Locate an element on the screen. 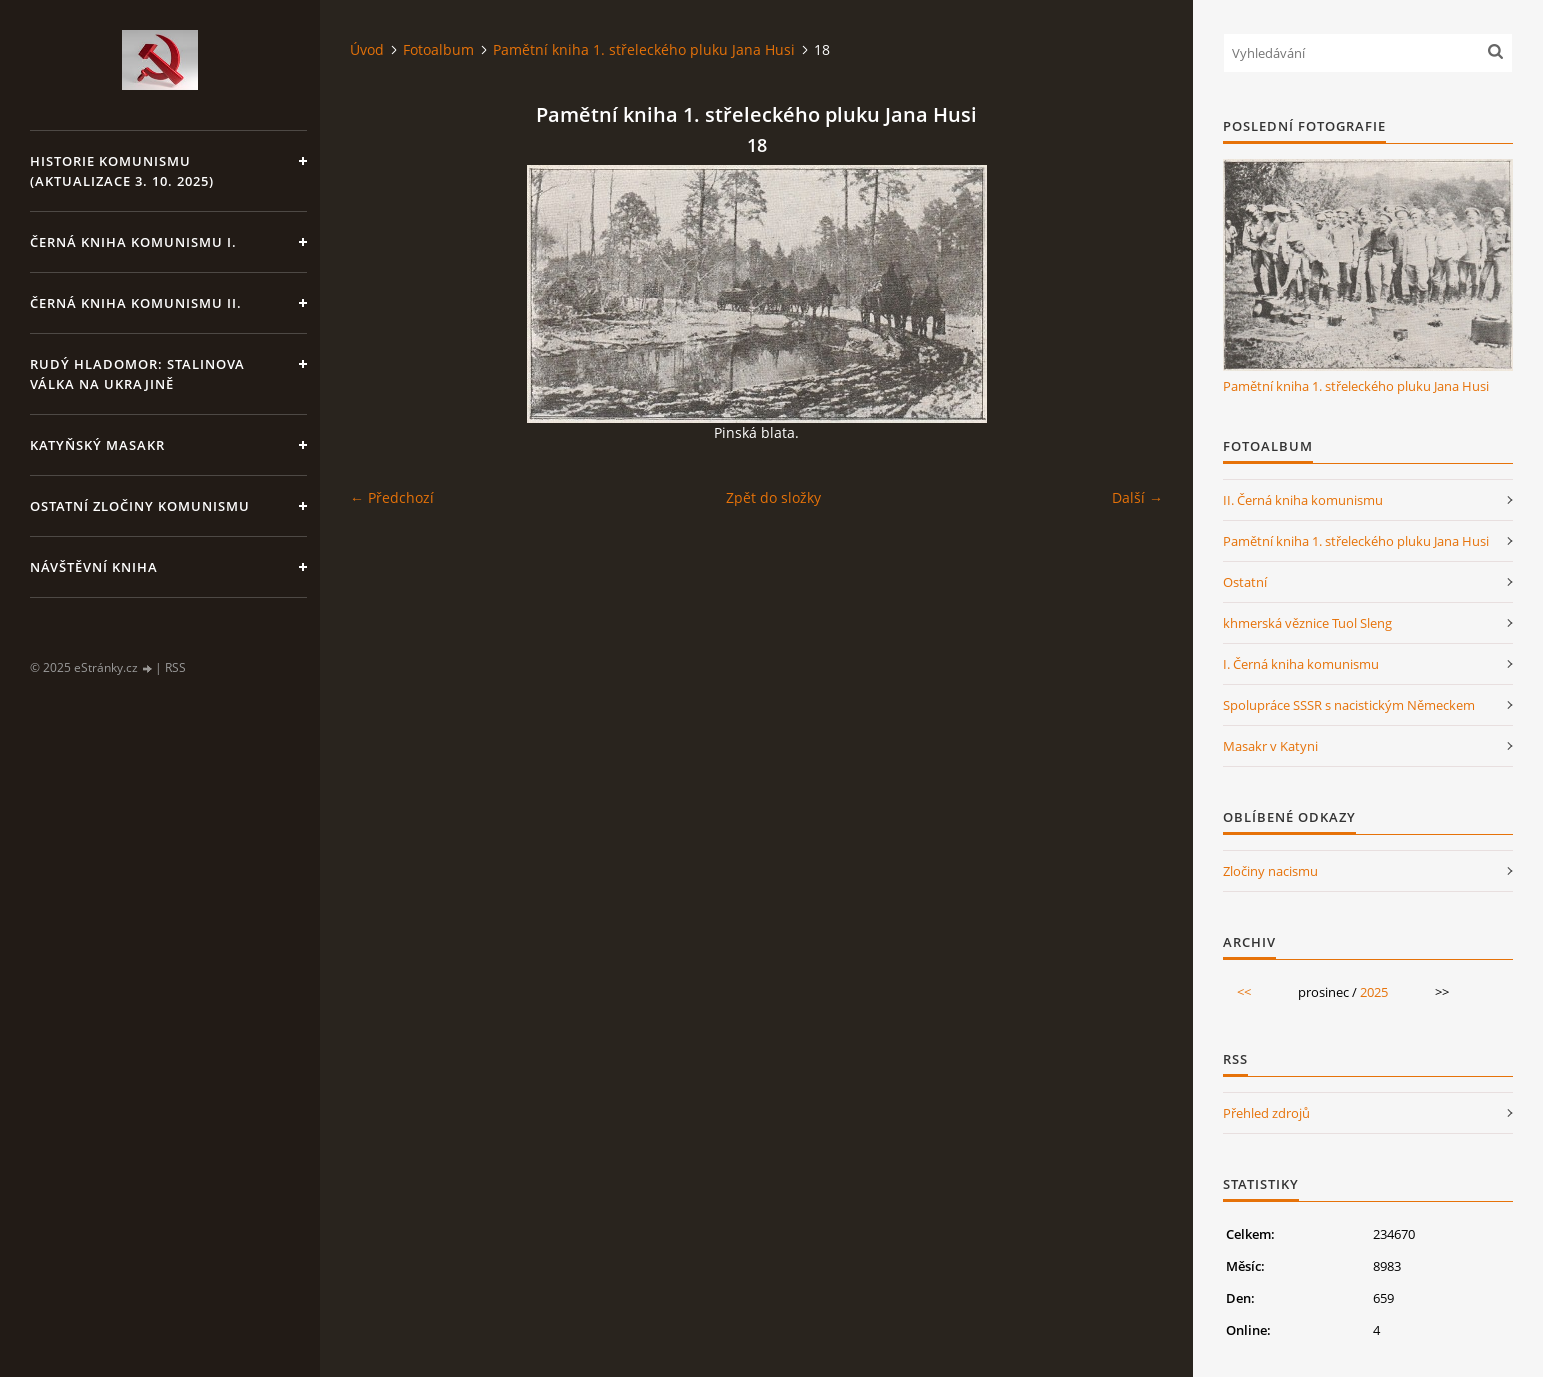 The width and height of the screenshot is (1543, 1377). Masakr v Katyni is located at coordinates (1270, 746).